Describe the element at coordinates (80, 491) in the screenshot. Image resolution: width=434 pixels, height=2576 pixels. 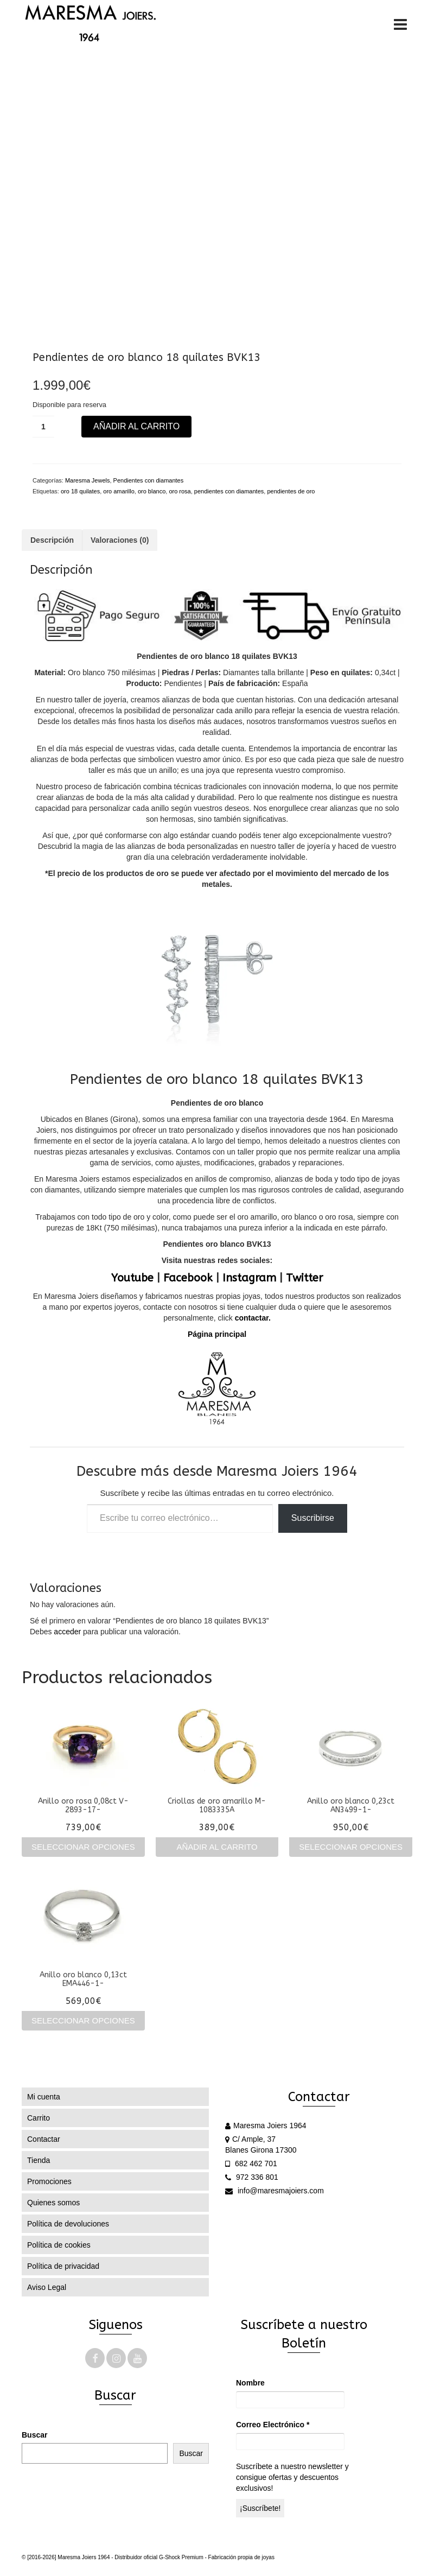
I see `oro 18 quilates` at that location.